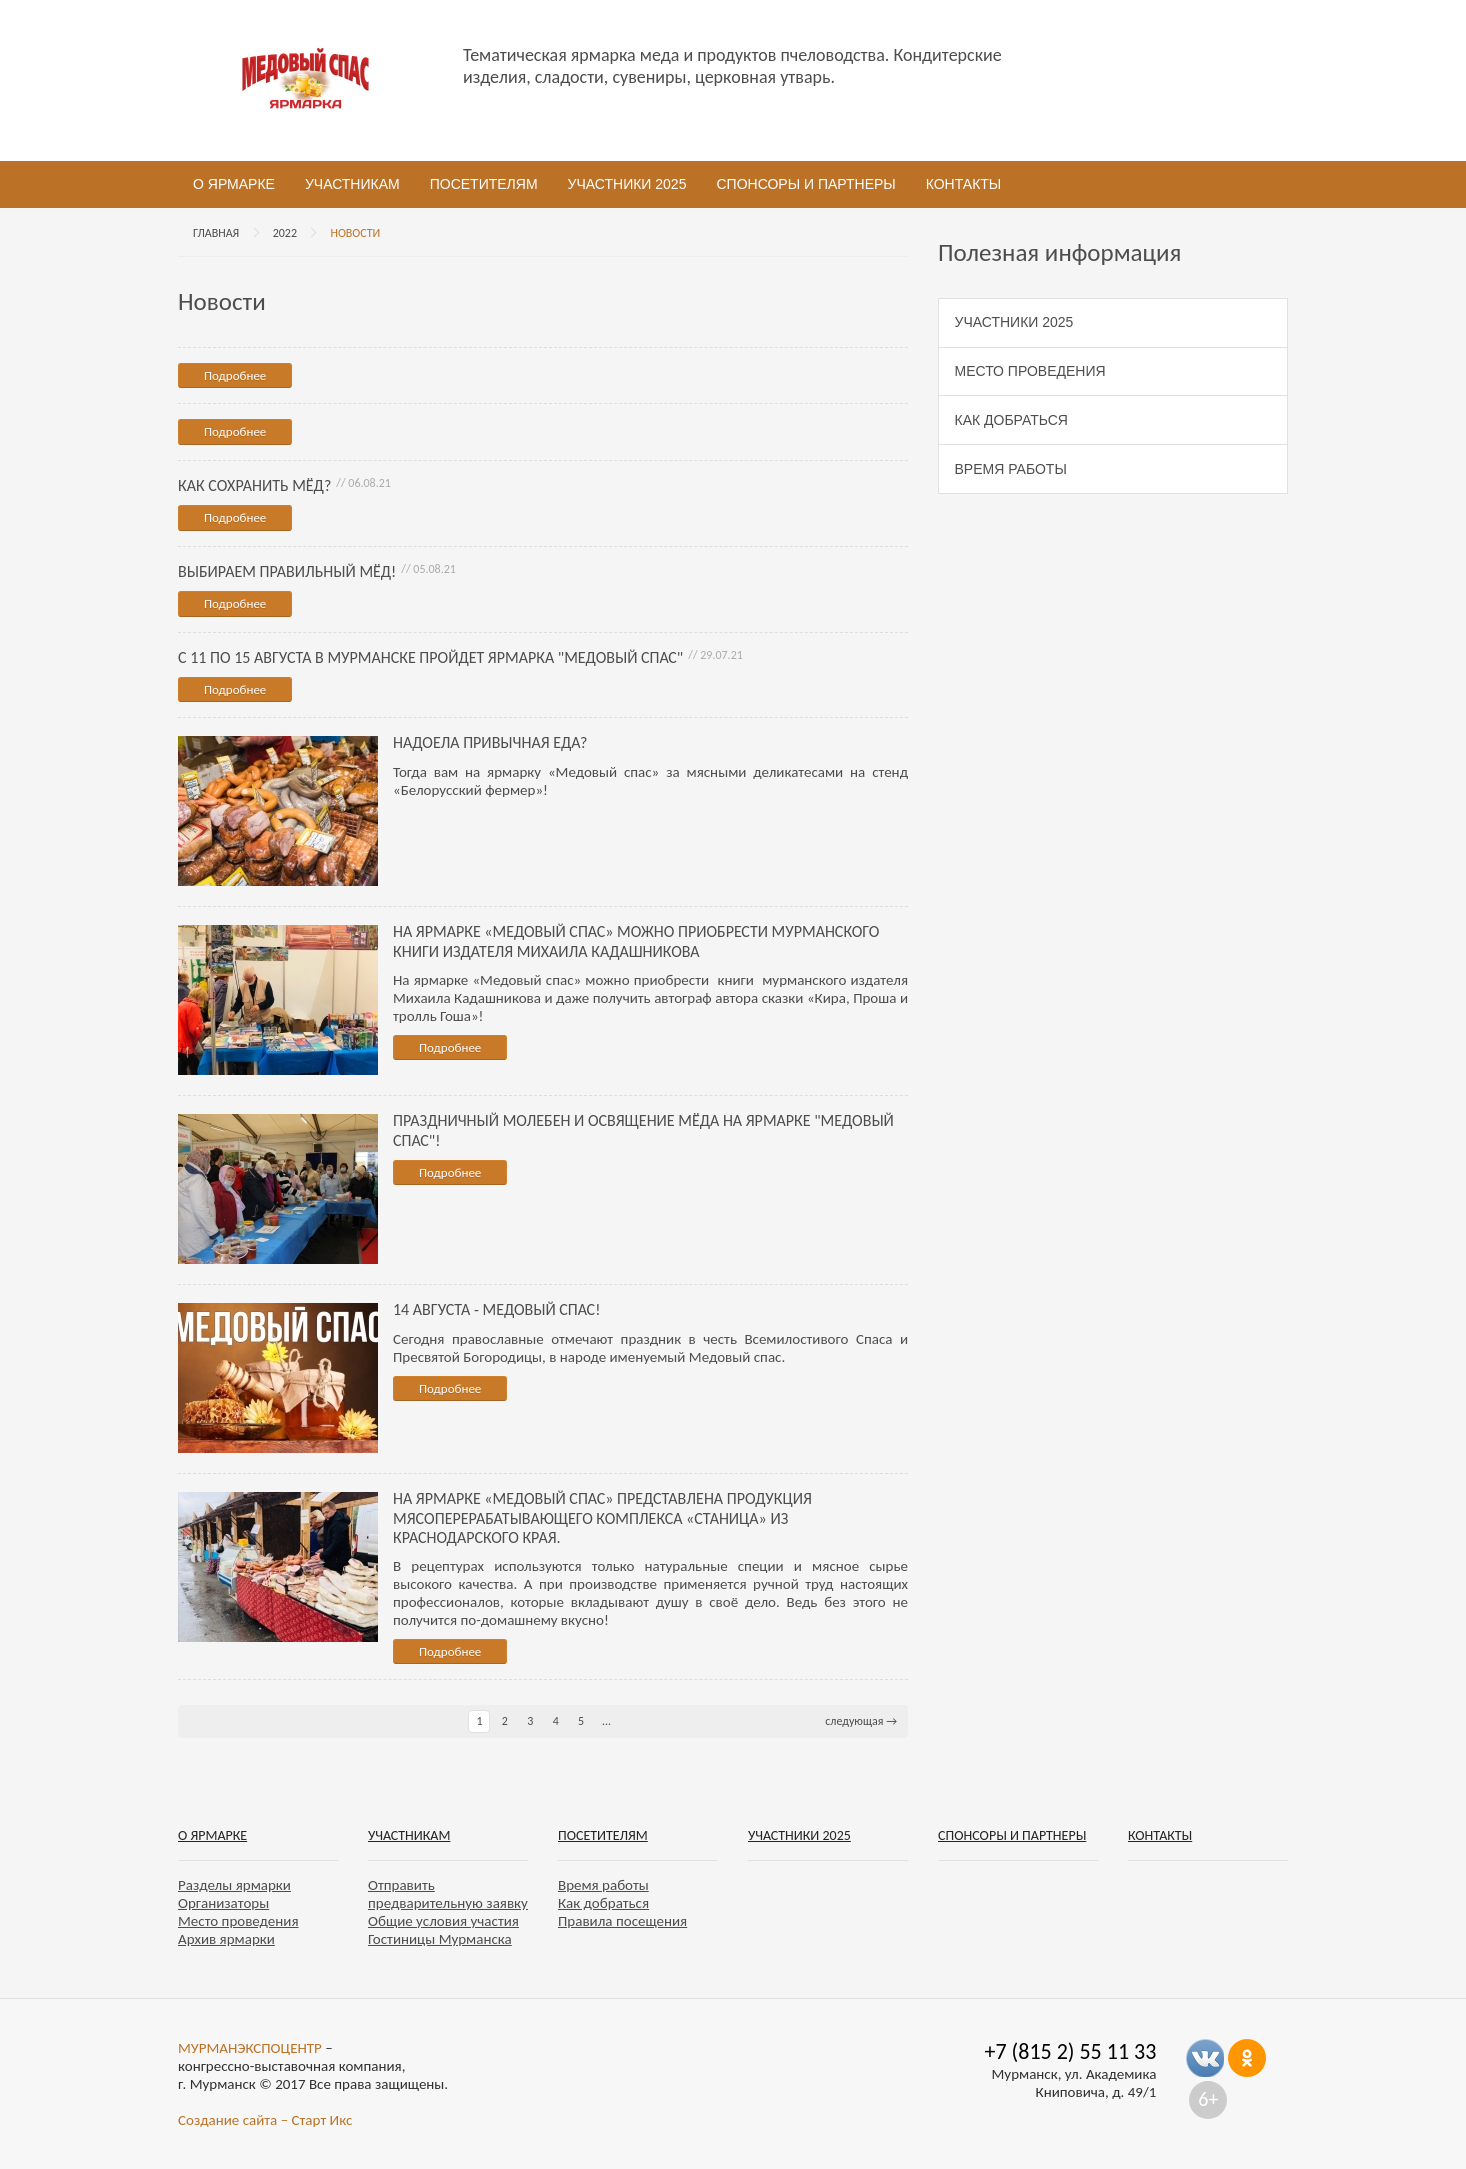 The height and width of the screenshot is (2169, 1466). I want to click on Создание сайта – Старт Икс, so click(265, 2120).